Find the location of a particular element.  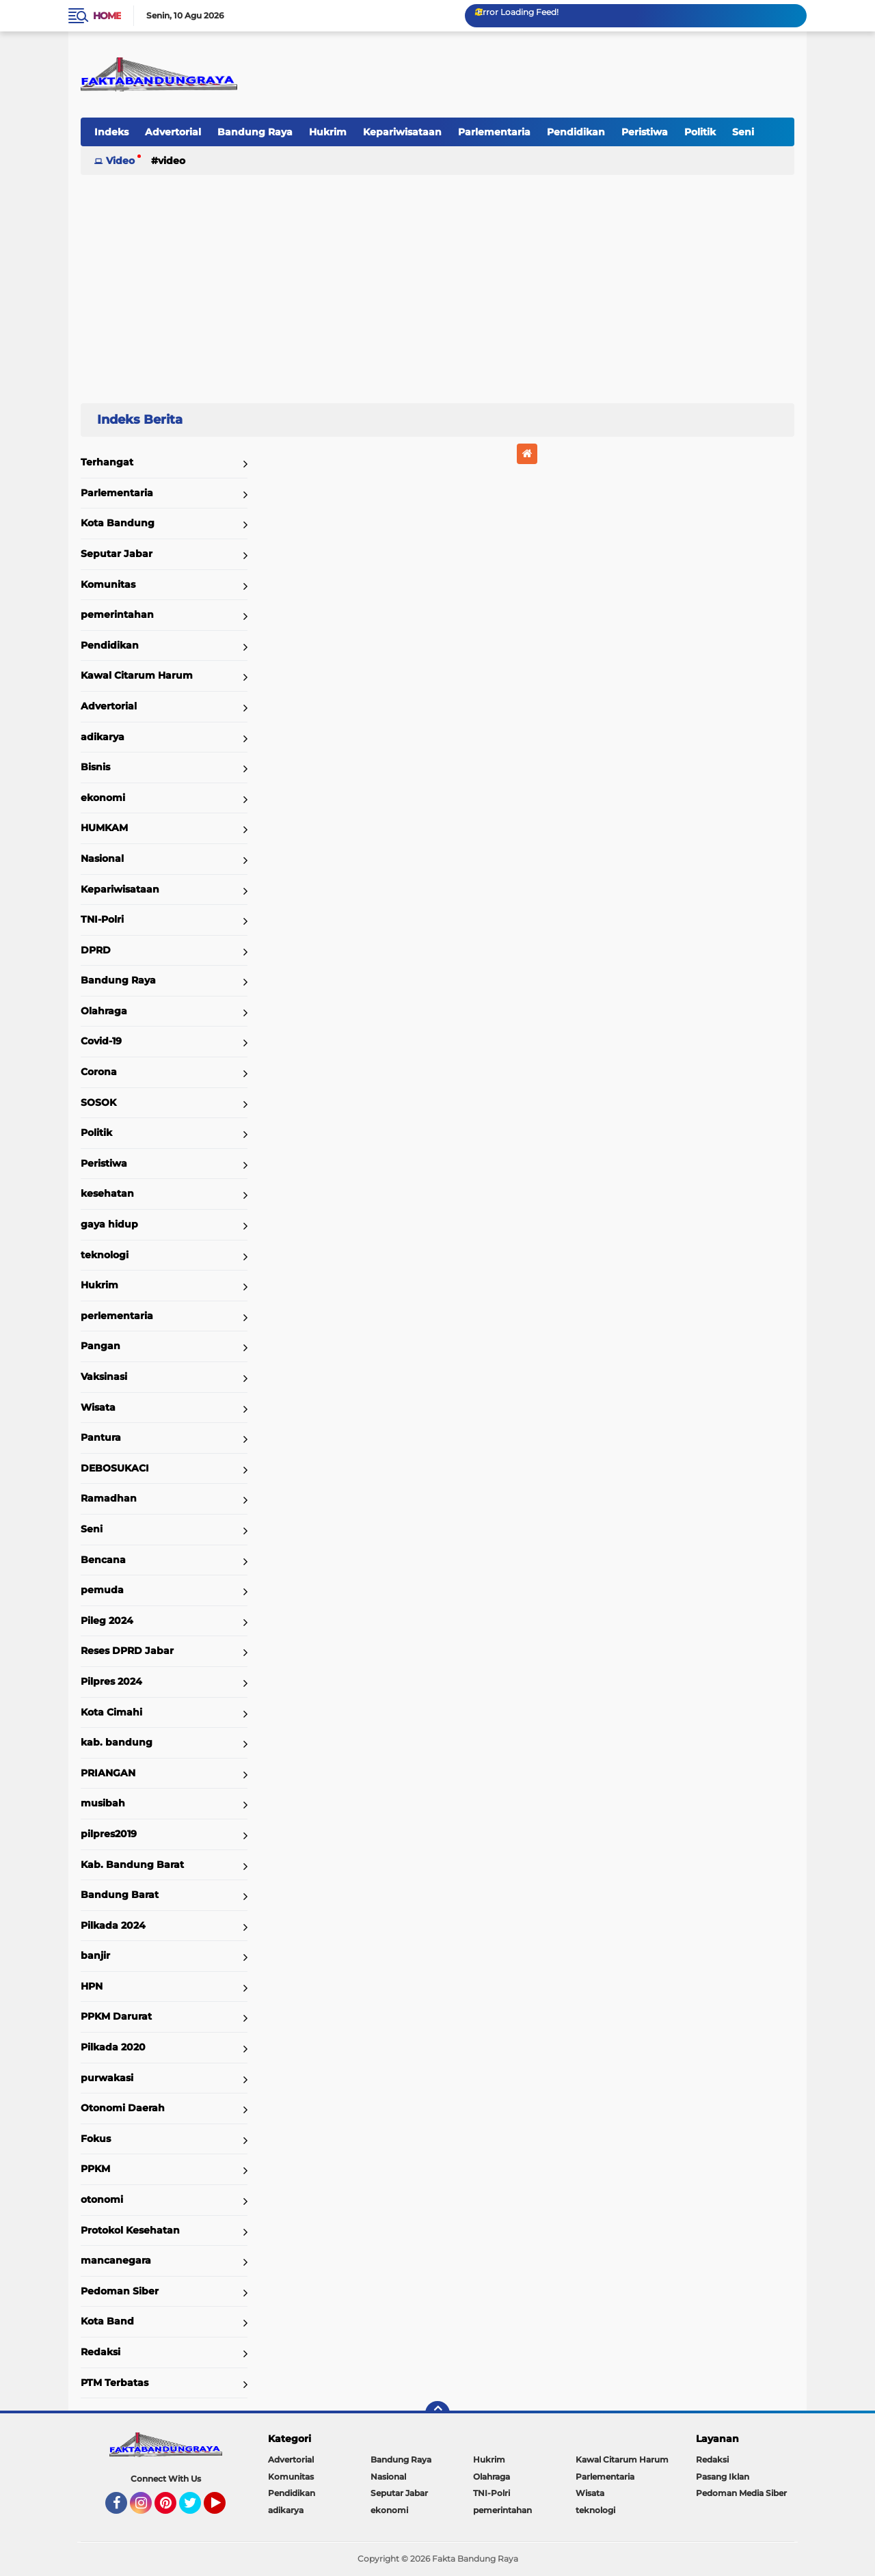

Wisata is located at coordinates (98, 1407).